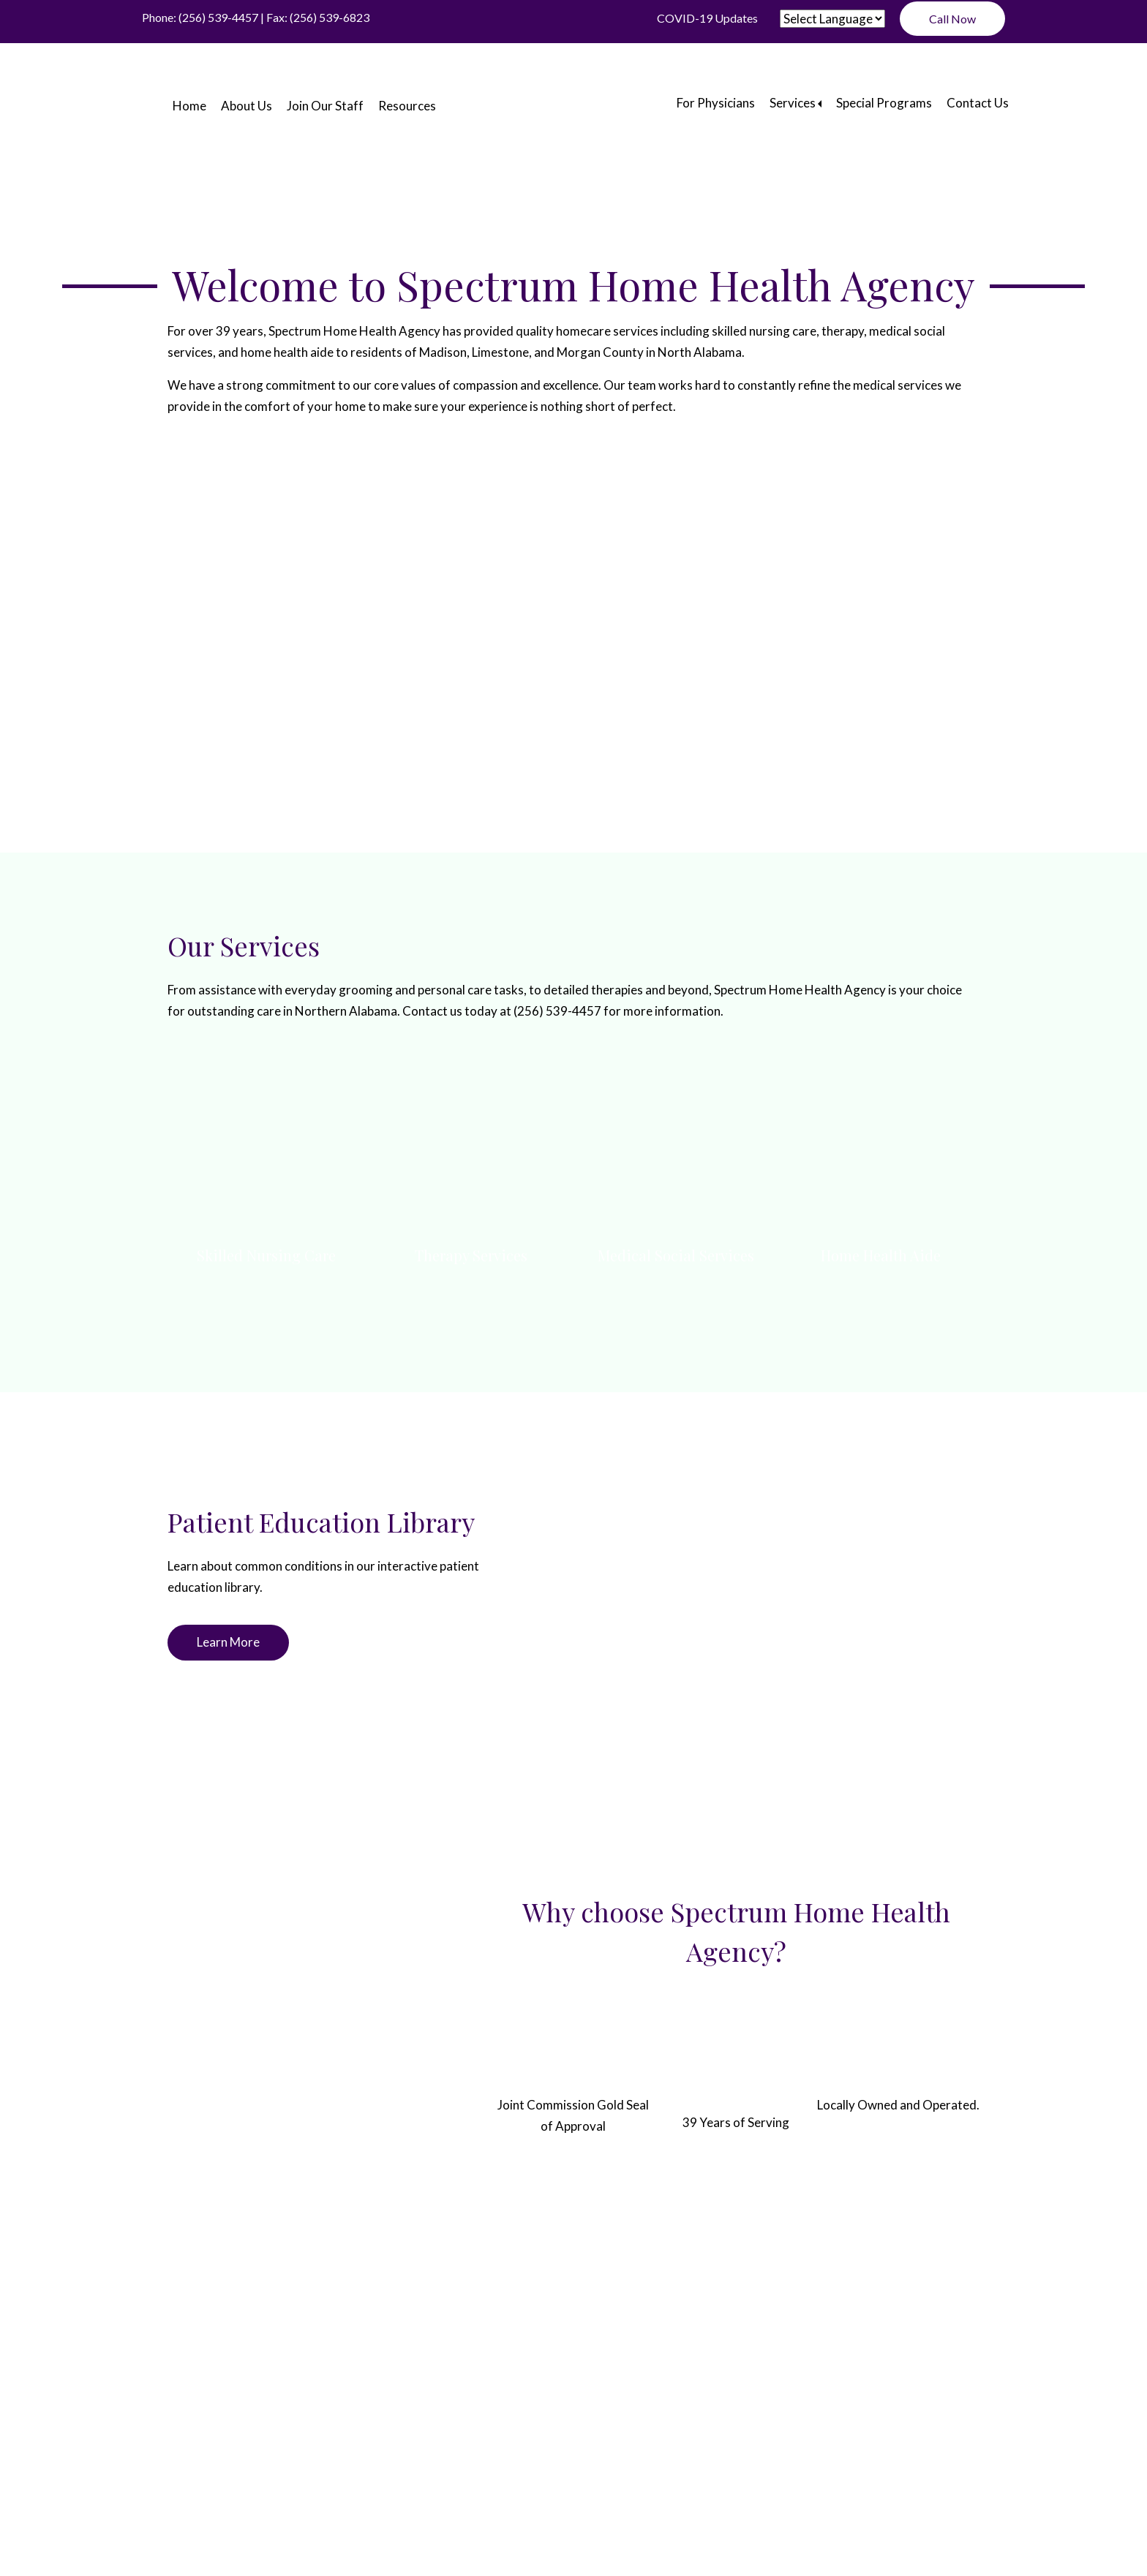 The image size is (1147, 2576). I want to click on COVID-19 Updates, so click(707, 18).